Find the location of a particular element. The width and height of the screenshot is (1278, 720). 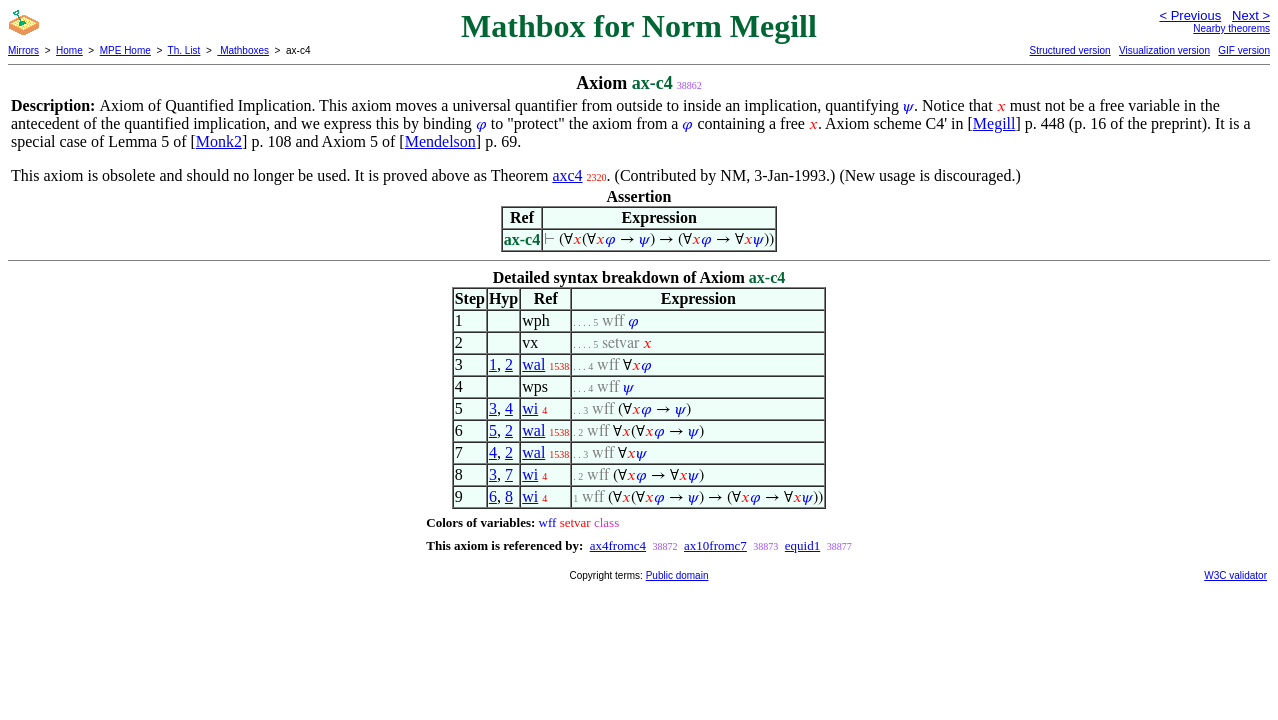

equid1 is located at coordinates (802, 545).